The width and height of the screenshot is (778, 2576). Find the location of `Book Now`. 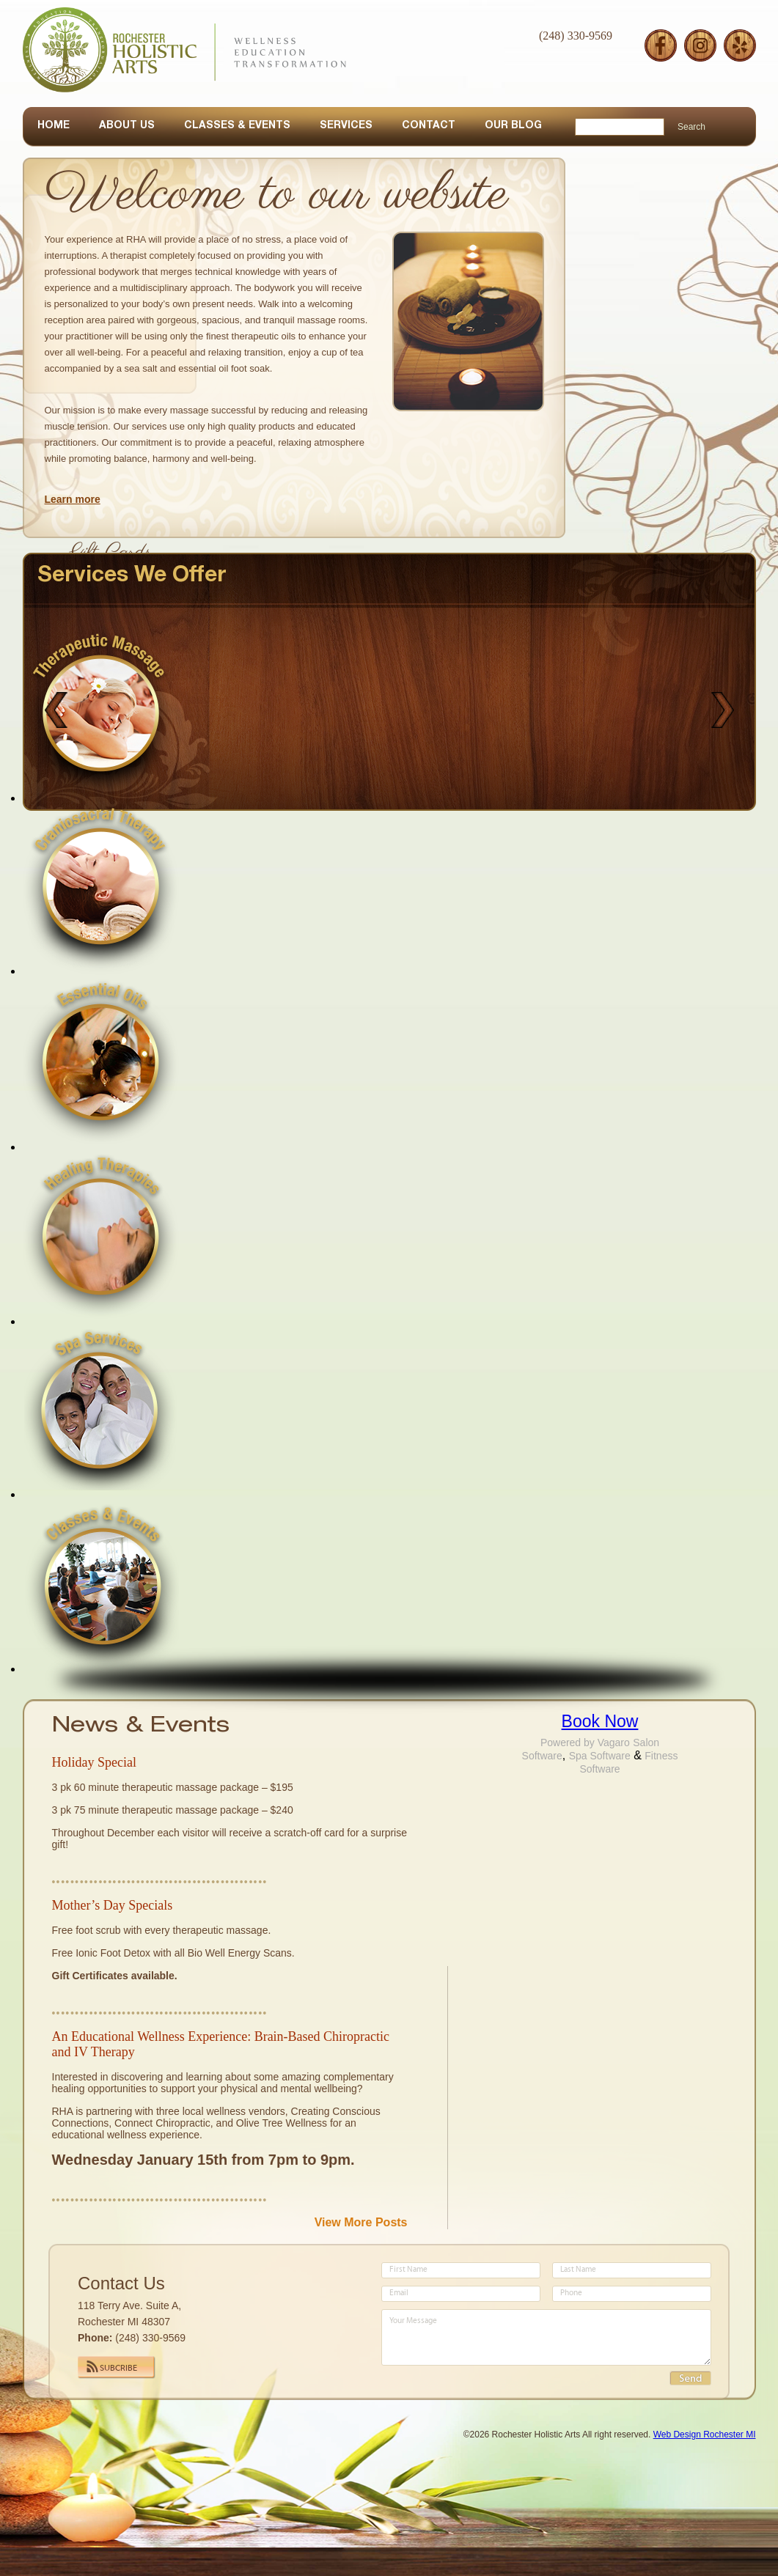

Book Now is located at coordinates (600, 1721).